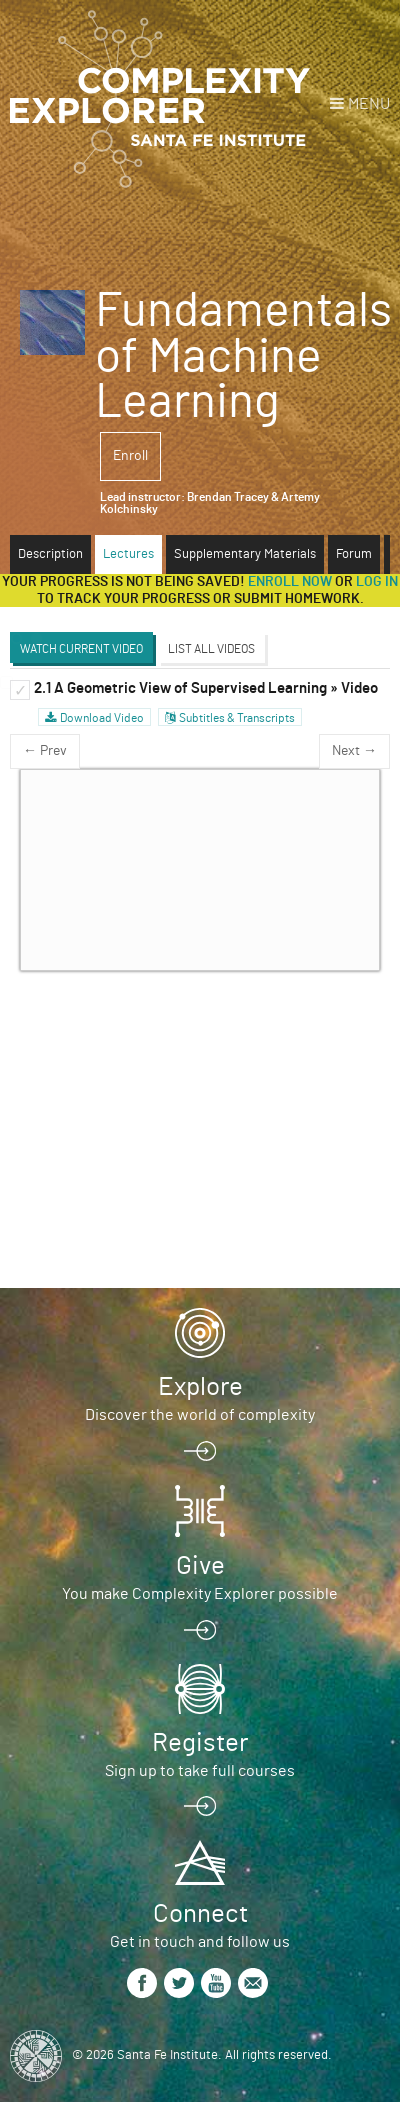  Describe the element at coordinates (245, 554) in the screenshot. I see `Supplementary Materials` at that location.